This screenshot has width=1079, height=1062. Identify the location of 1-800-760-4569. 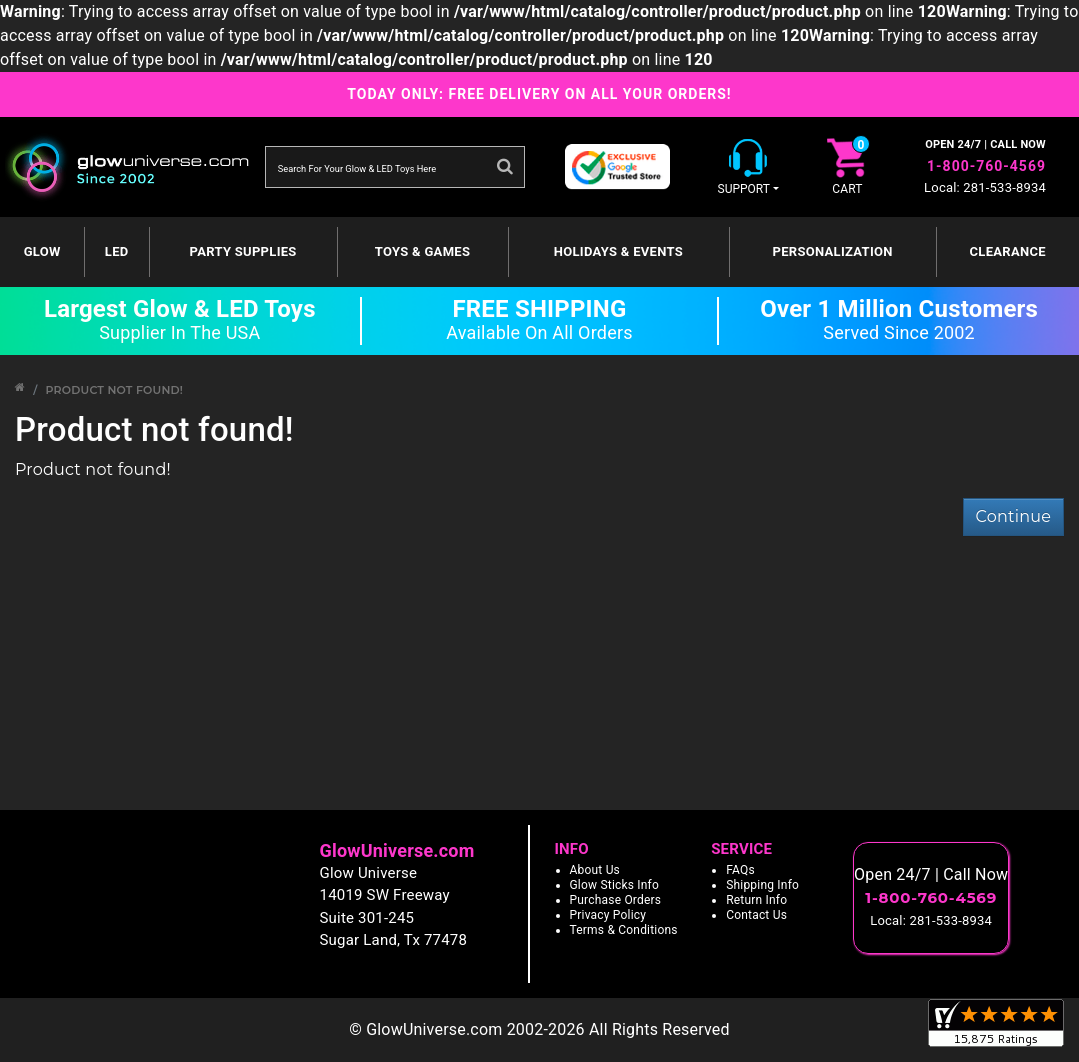
(986, 166).